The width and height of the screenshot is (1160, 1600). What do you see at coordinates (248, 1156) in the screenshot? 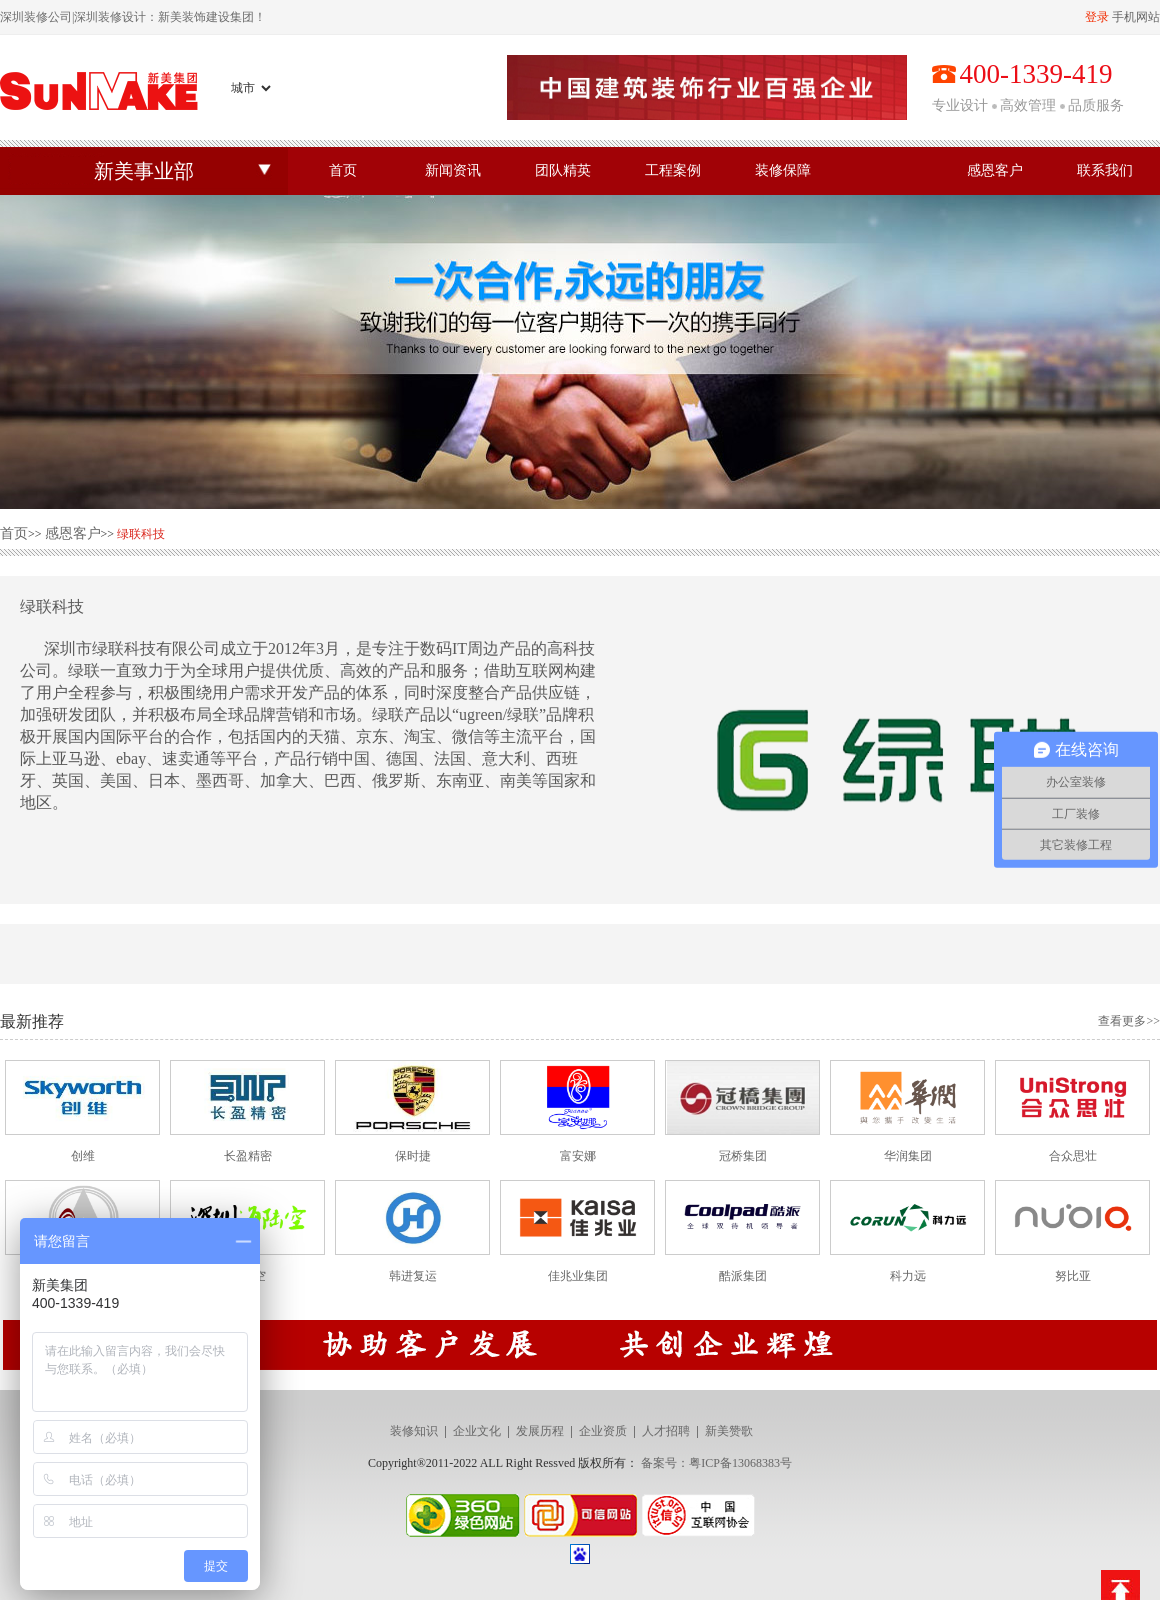
I see `长盈精密` at bounding box center [248, 1156].